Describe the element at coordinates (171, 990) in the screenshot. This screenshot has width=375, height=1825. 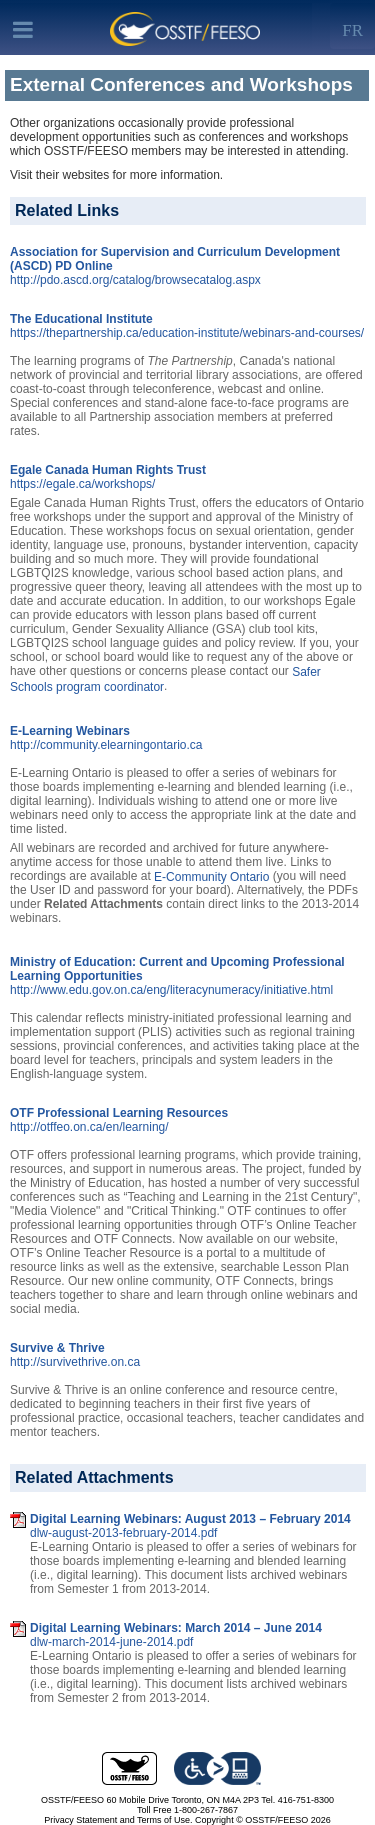
I see `http://www.edu.gov.on.ca/eng/literacynumeracy/initiative.html` at that location.